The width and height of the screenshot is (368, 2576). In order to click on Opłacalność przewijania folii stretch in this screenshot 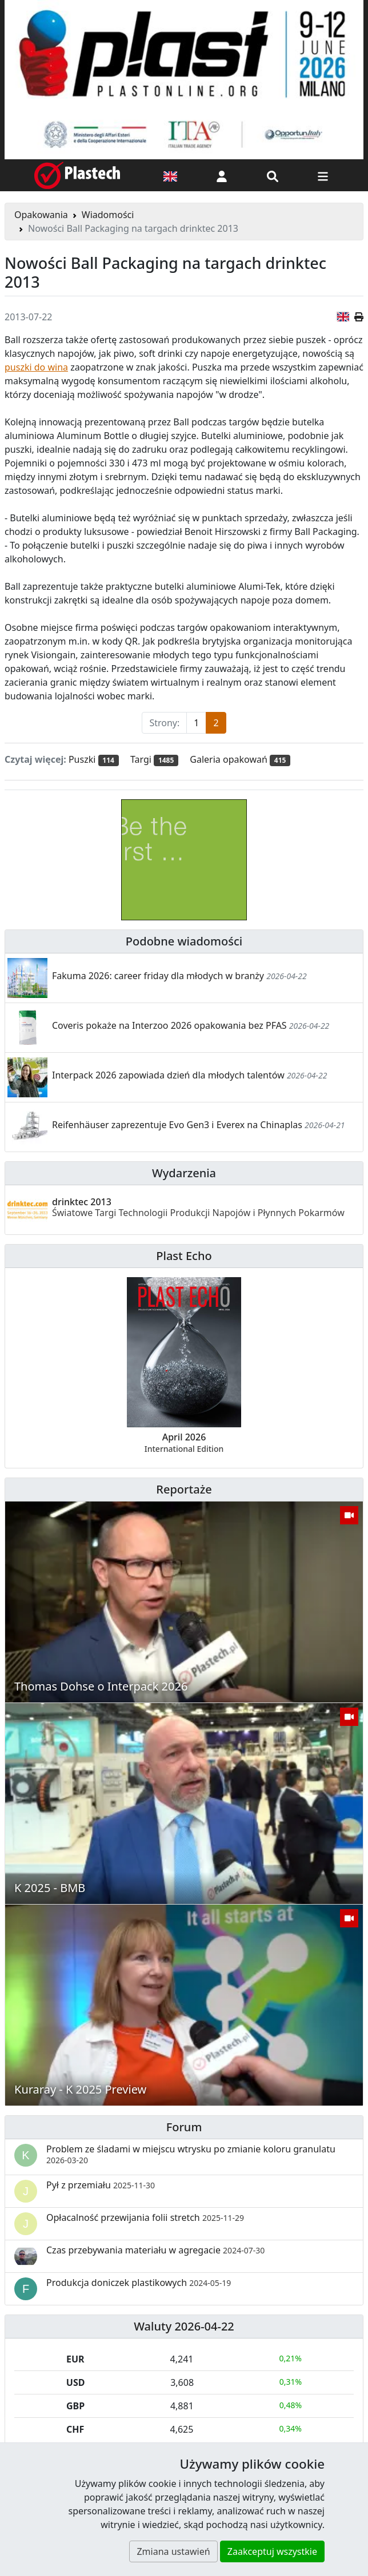, I will do `click(145, 2217)`.